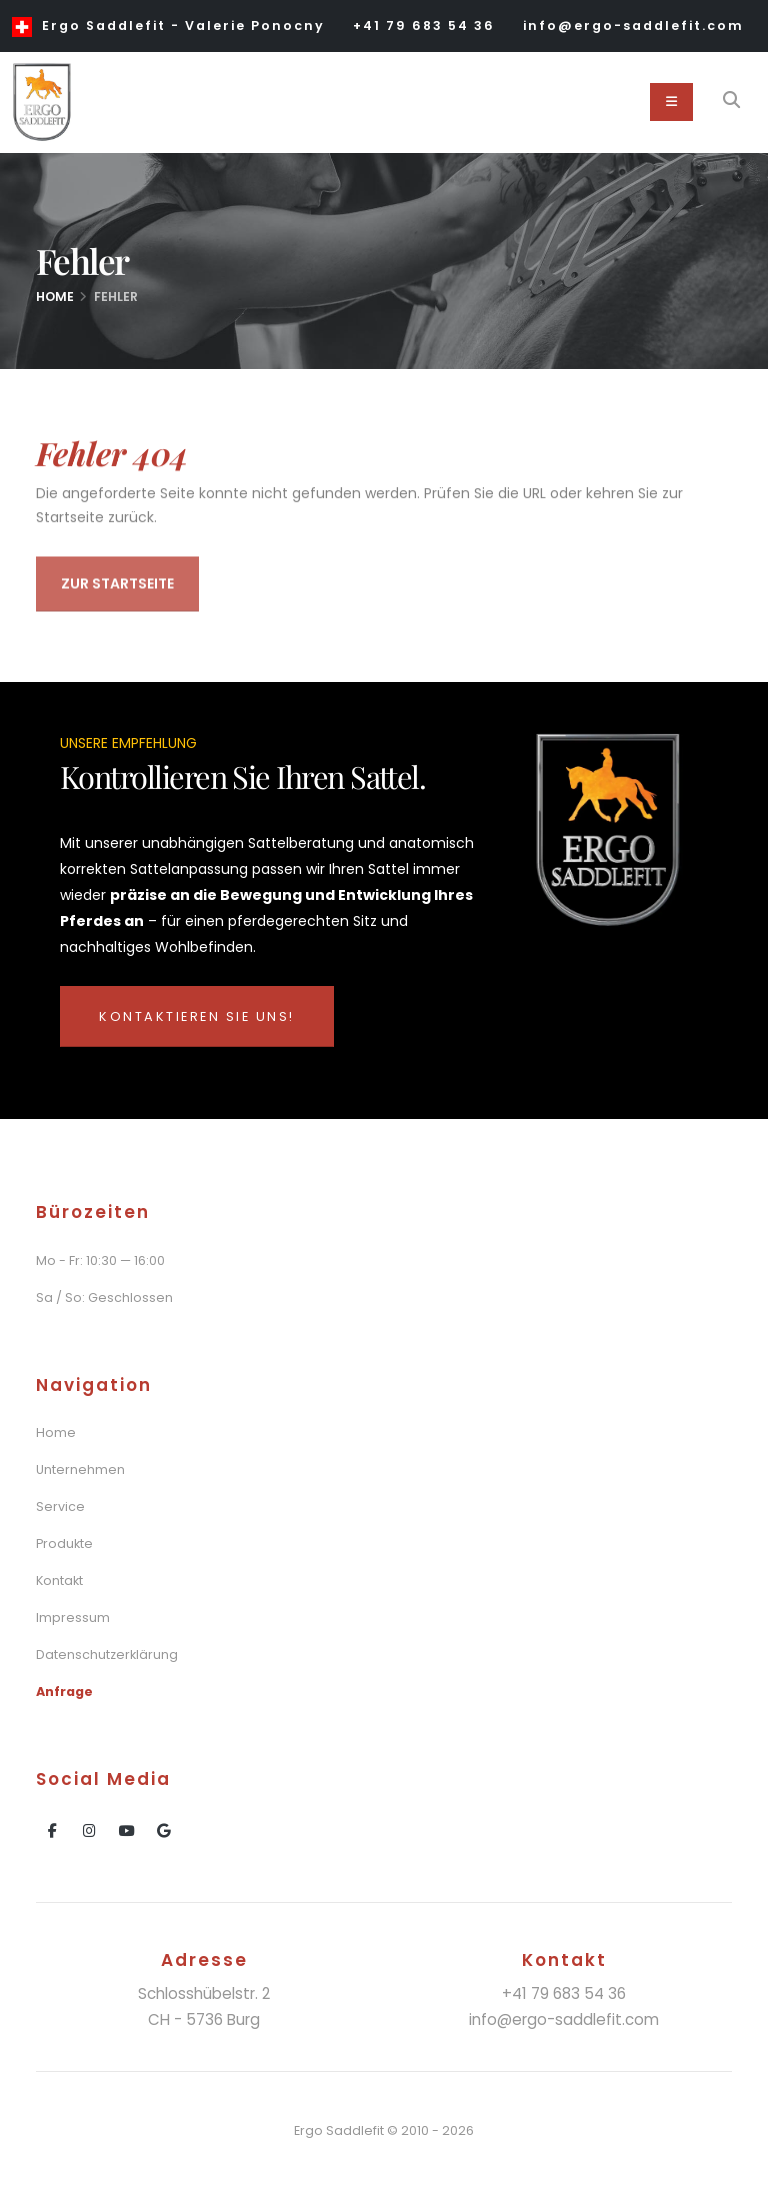 The height and width of the screenshot is (2192, 768). I want to click on Unternehmen, so click(80, 1469).